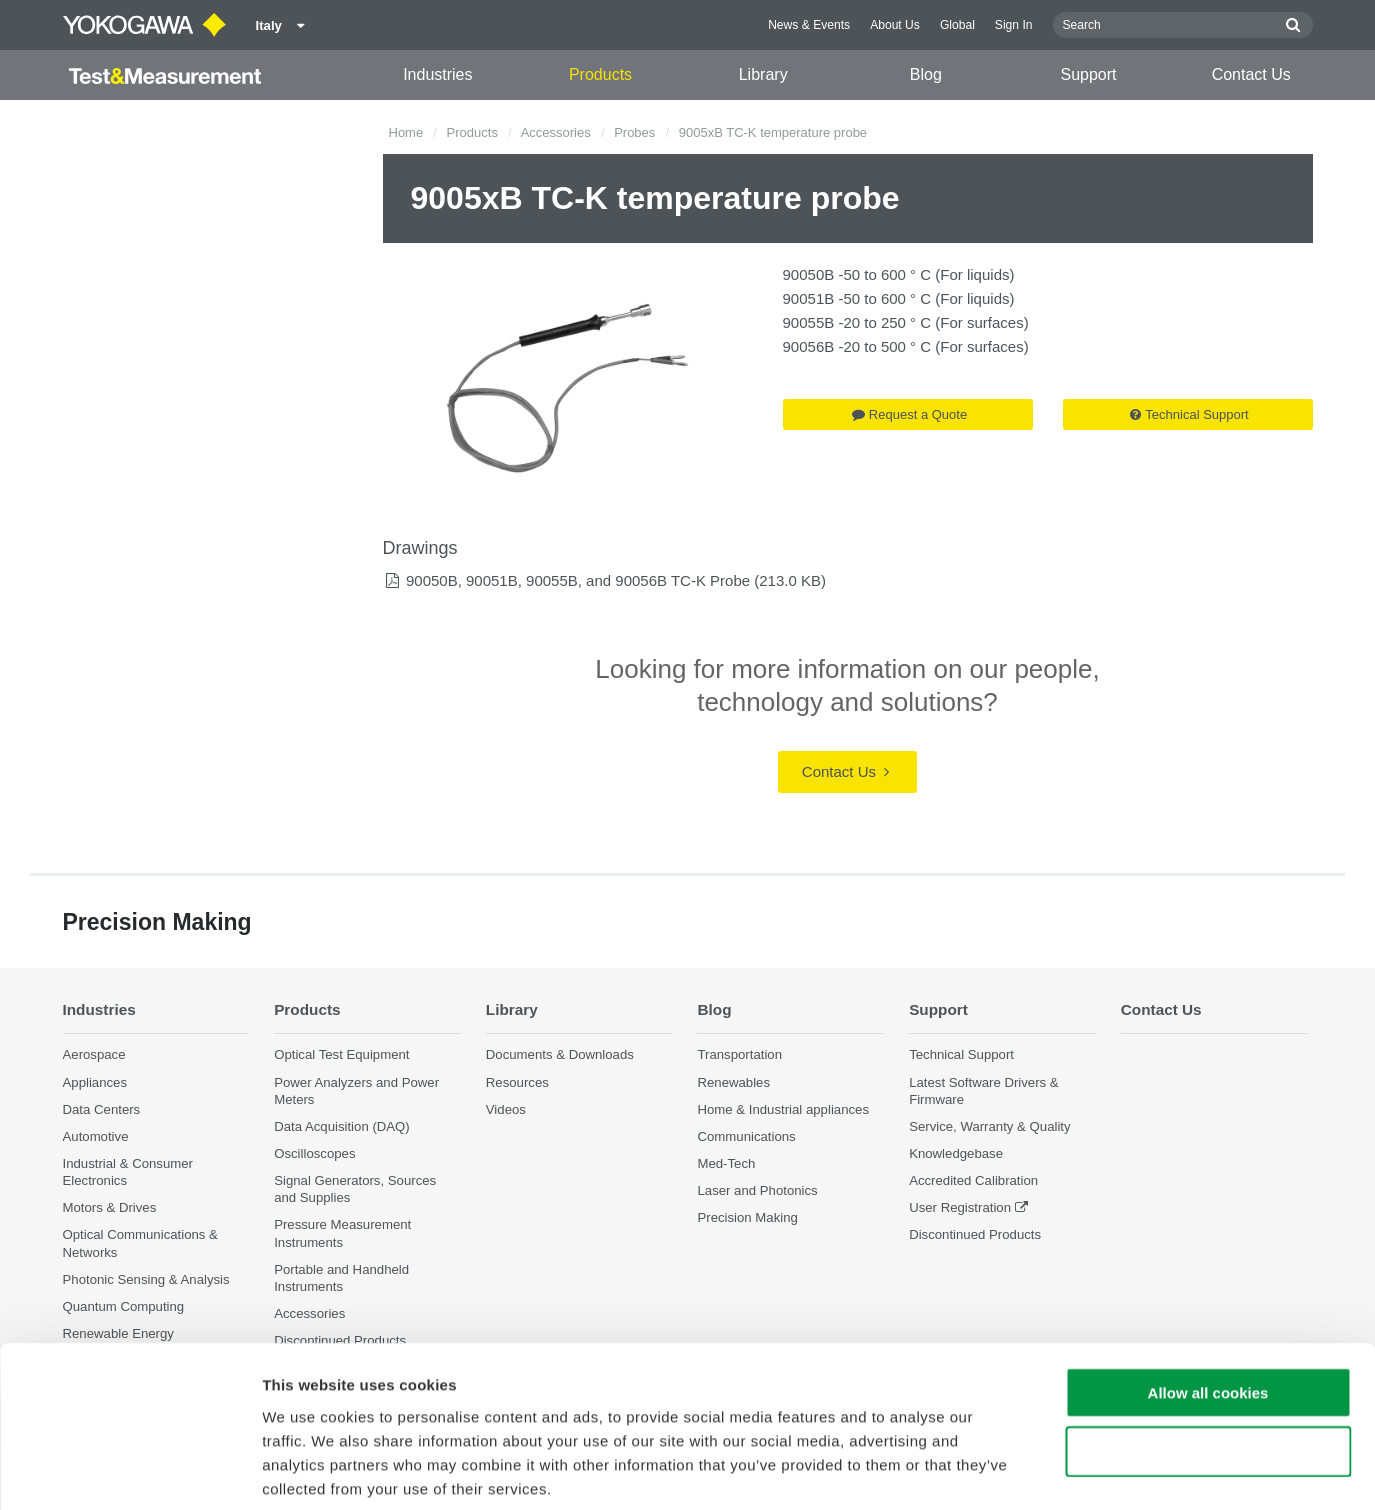 The image size is (1375, 1510). What do you see at coordinates (634, 132) in the screenshot?
I see `Probes` at bounding box center [634, 132].